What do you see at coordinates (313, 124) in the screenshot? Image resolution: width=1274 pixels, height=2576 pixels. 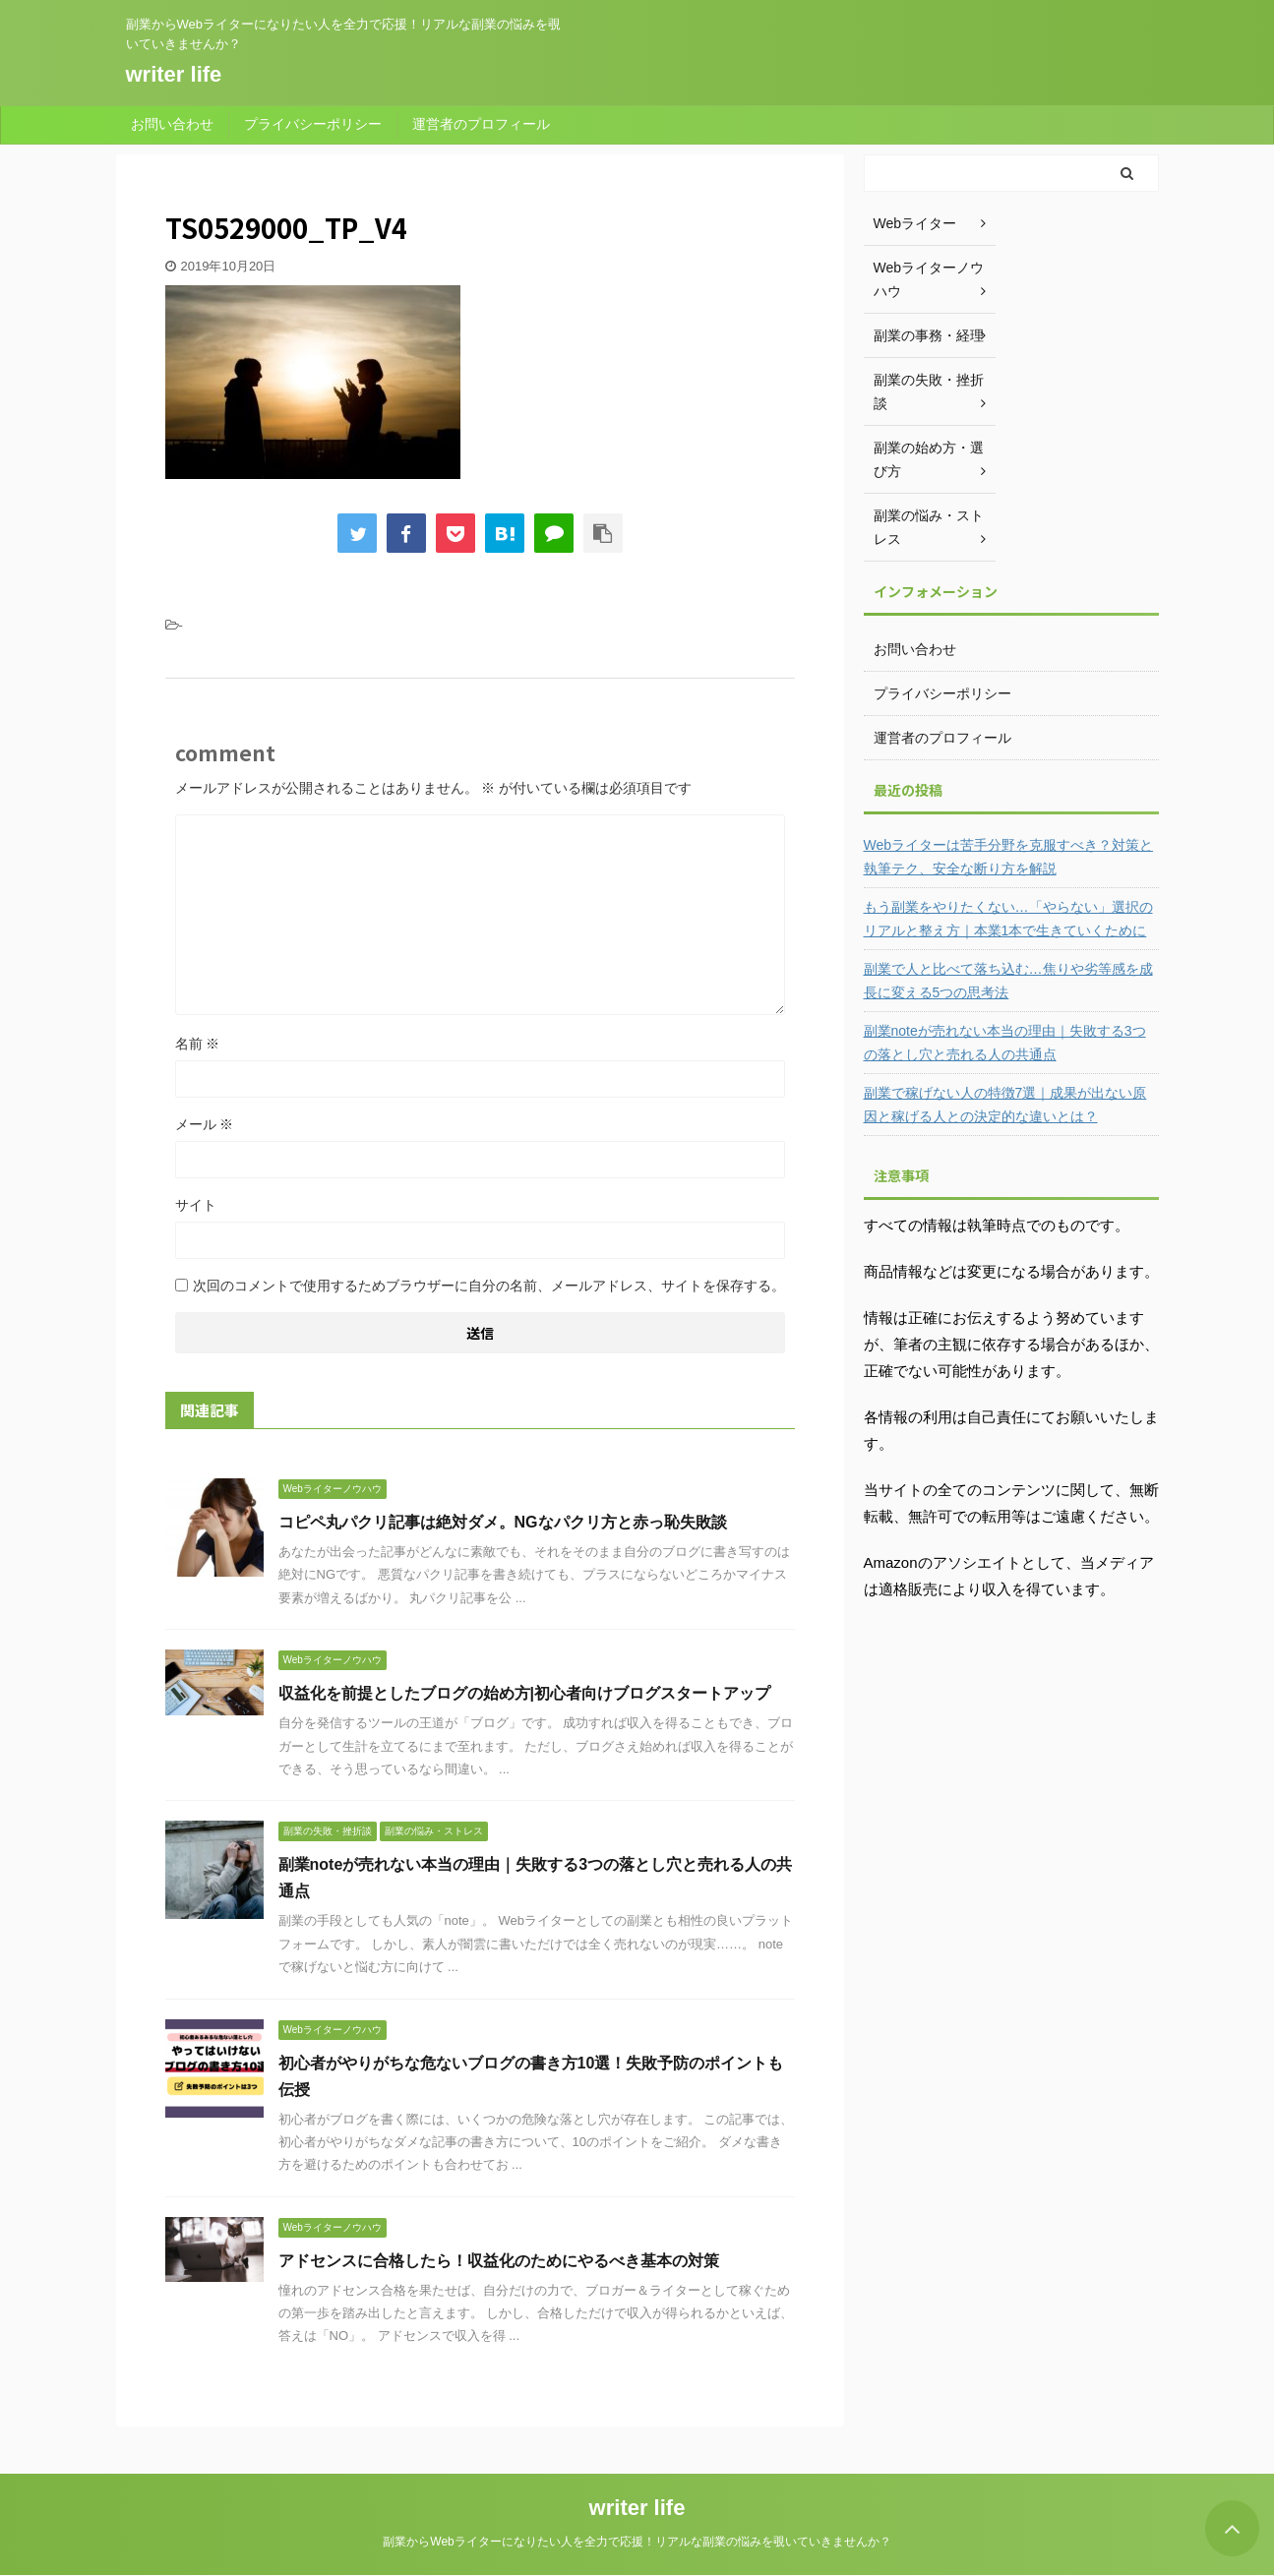 I see `プライバシーポリシー` at bounding box center [313, 124].